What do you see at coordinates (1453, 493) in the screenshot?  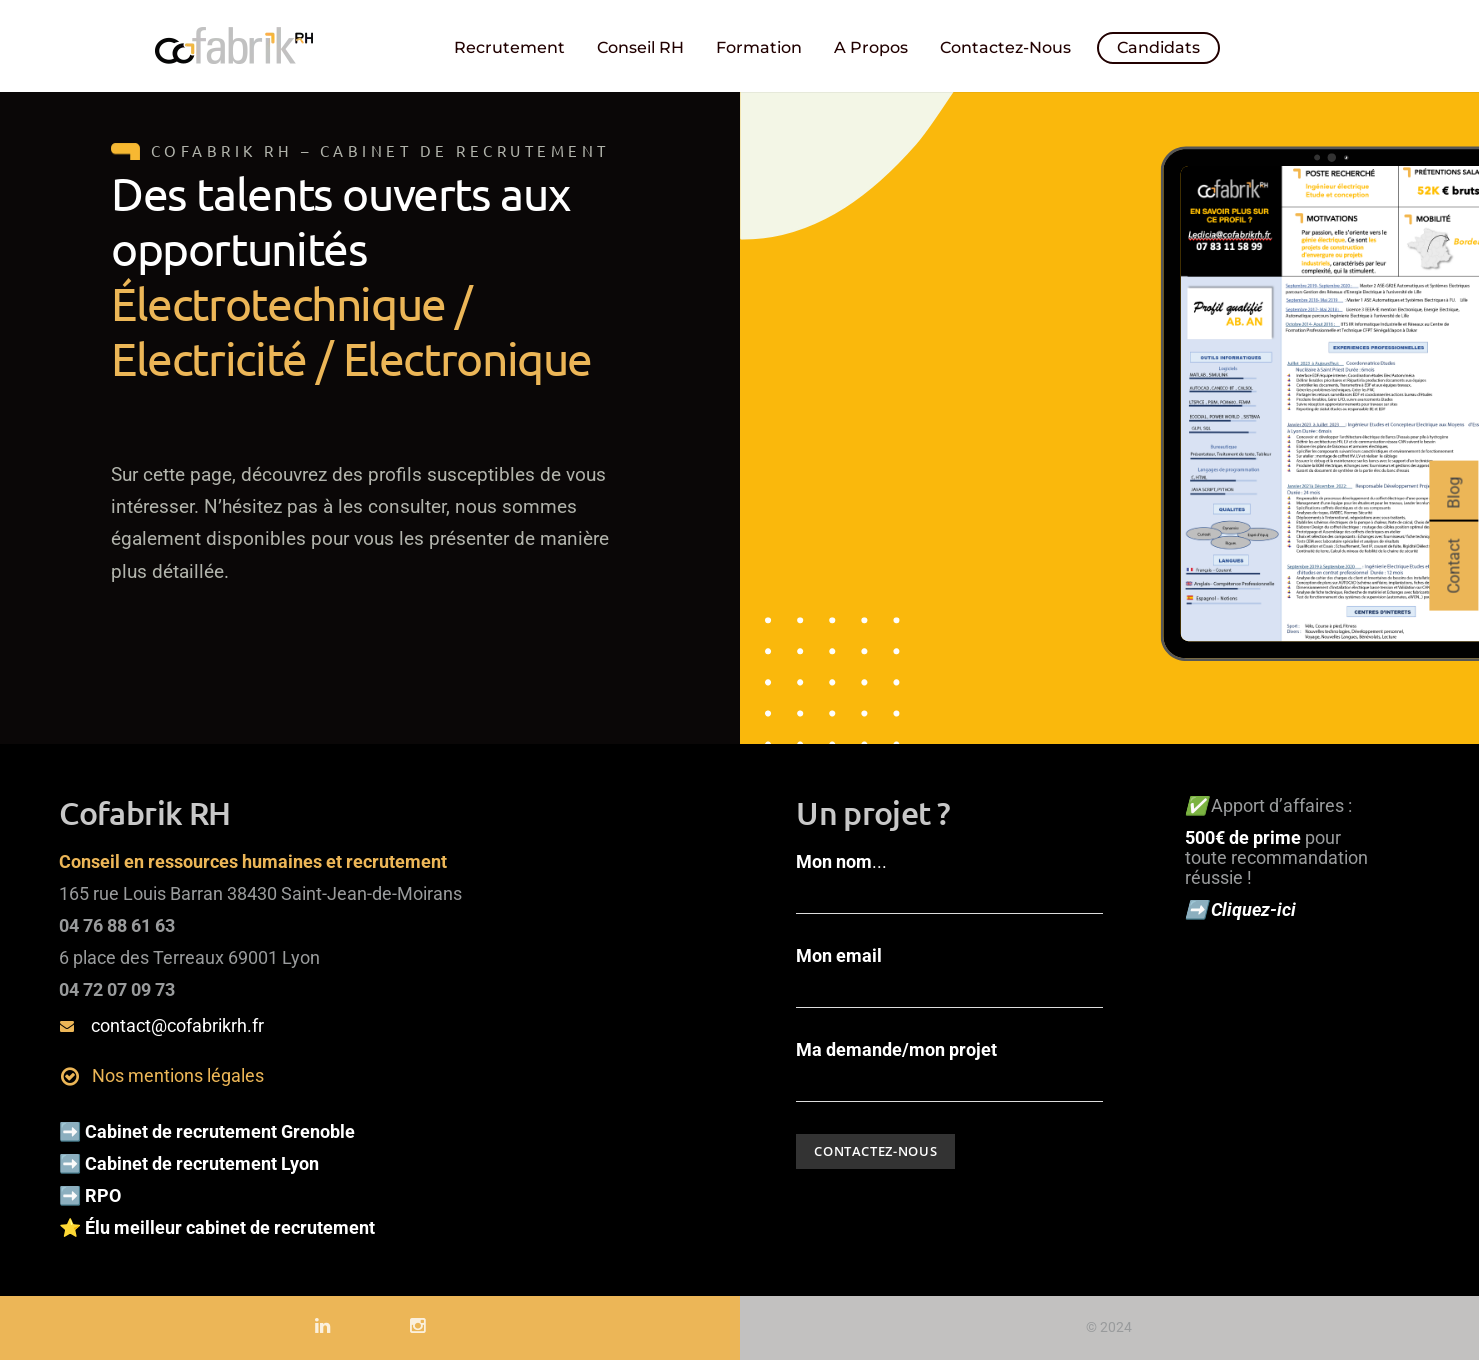 I see `Blog` at bounding box center [1453, 493].